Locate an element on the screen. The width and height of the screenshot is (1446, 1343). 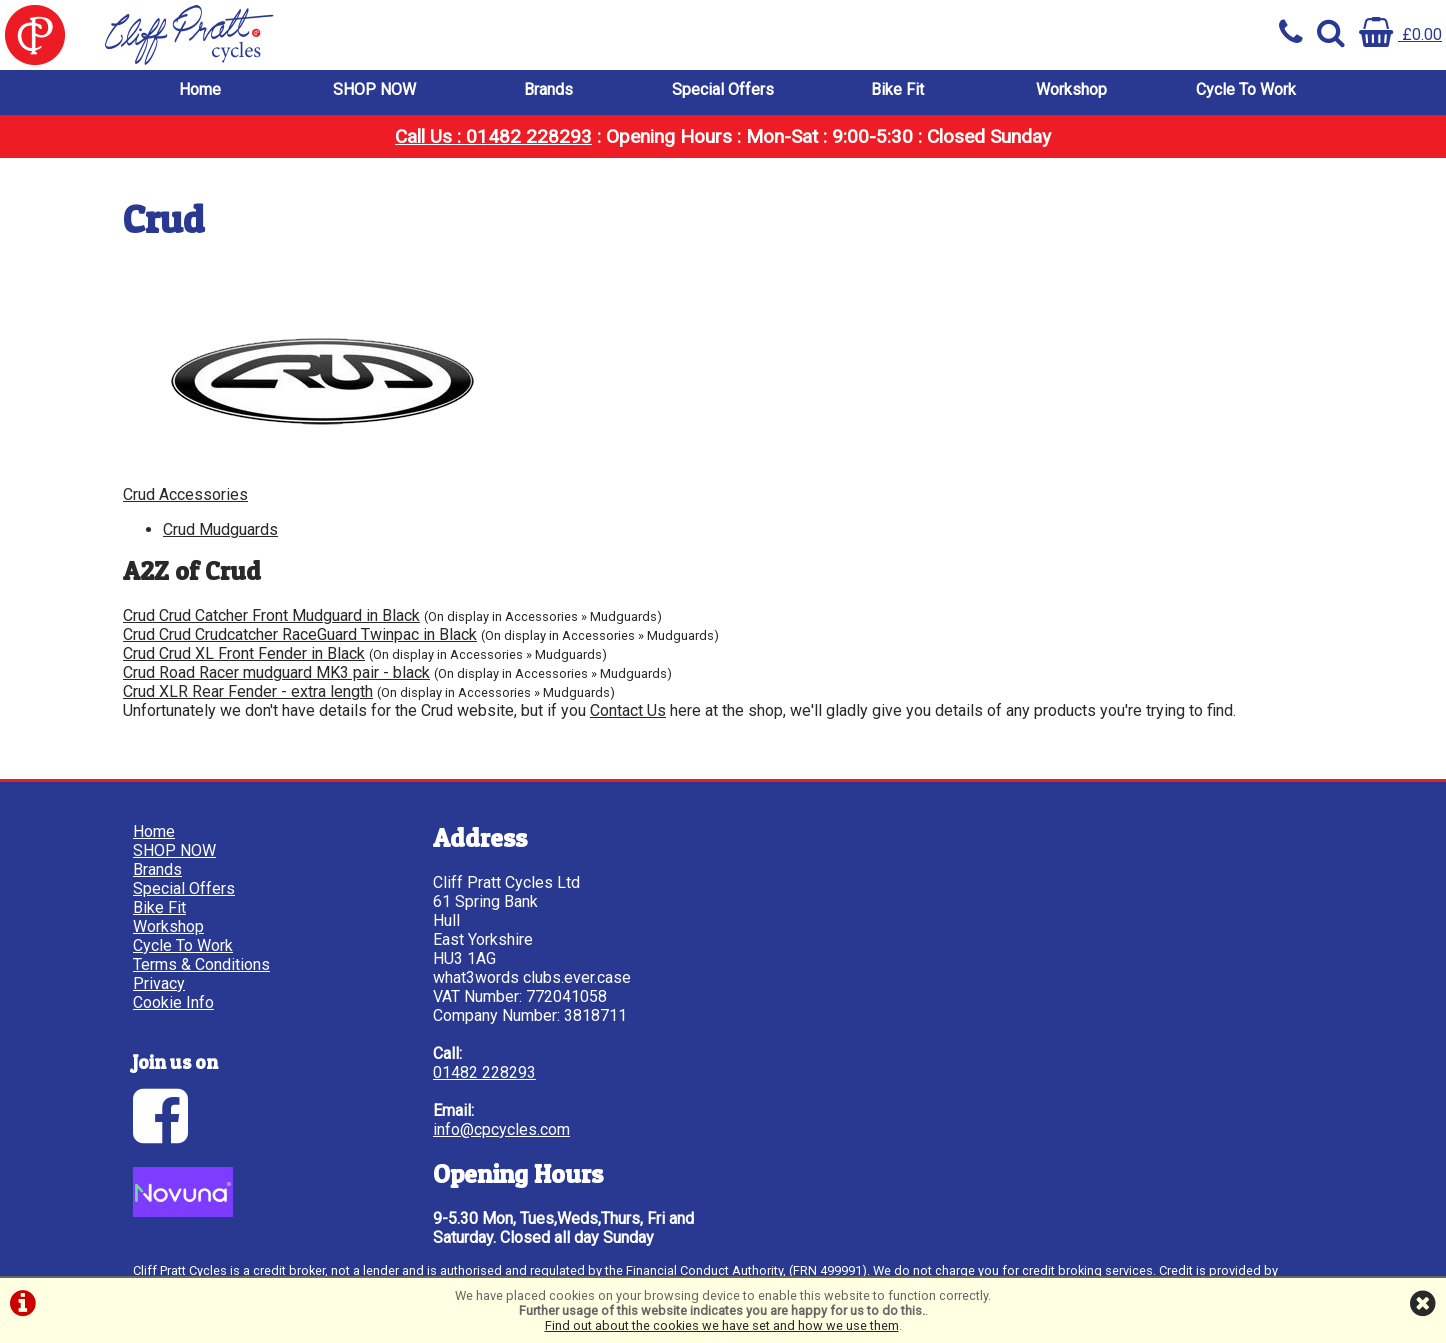
Home is located at coordinates (200, 89).